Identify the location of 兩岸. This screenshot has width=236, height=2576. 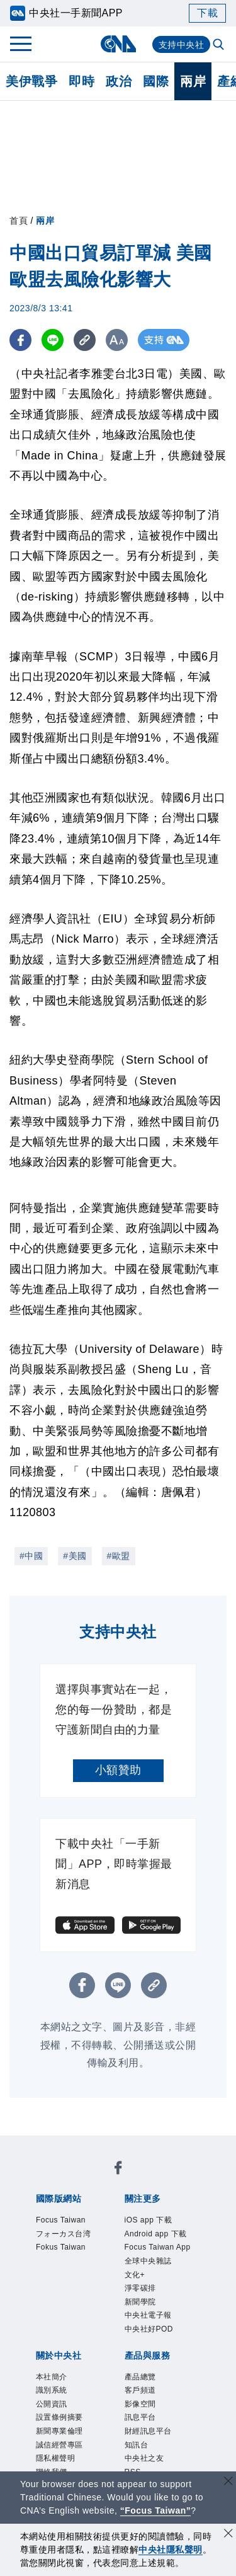
(193, 81).